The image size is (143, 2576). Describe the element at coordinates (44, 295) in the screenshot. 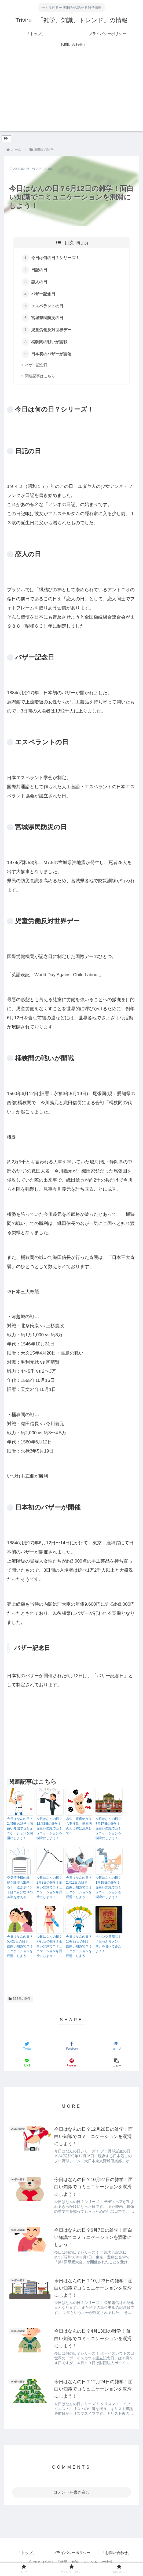

I see `バザー記念日` at that location.